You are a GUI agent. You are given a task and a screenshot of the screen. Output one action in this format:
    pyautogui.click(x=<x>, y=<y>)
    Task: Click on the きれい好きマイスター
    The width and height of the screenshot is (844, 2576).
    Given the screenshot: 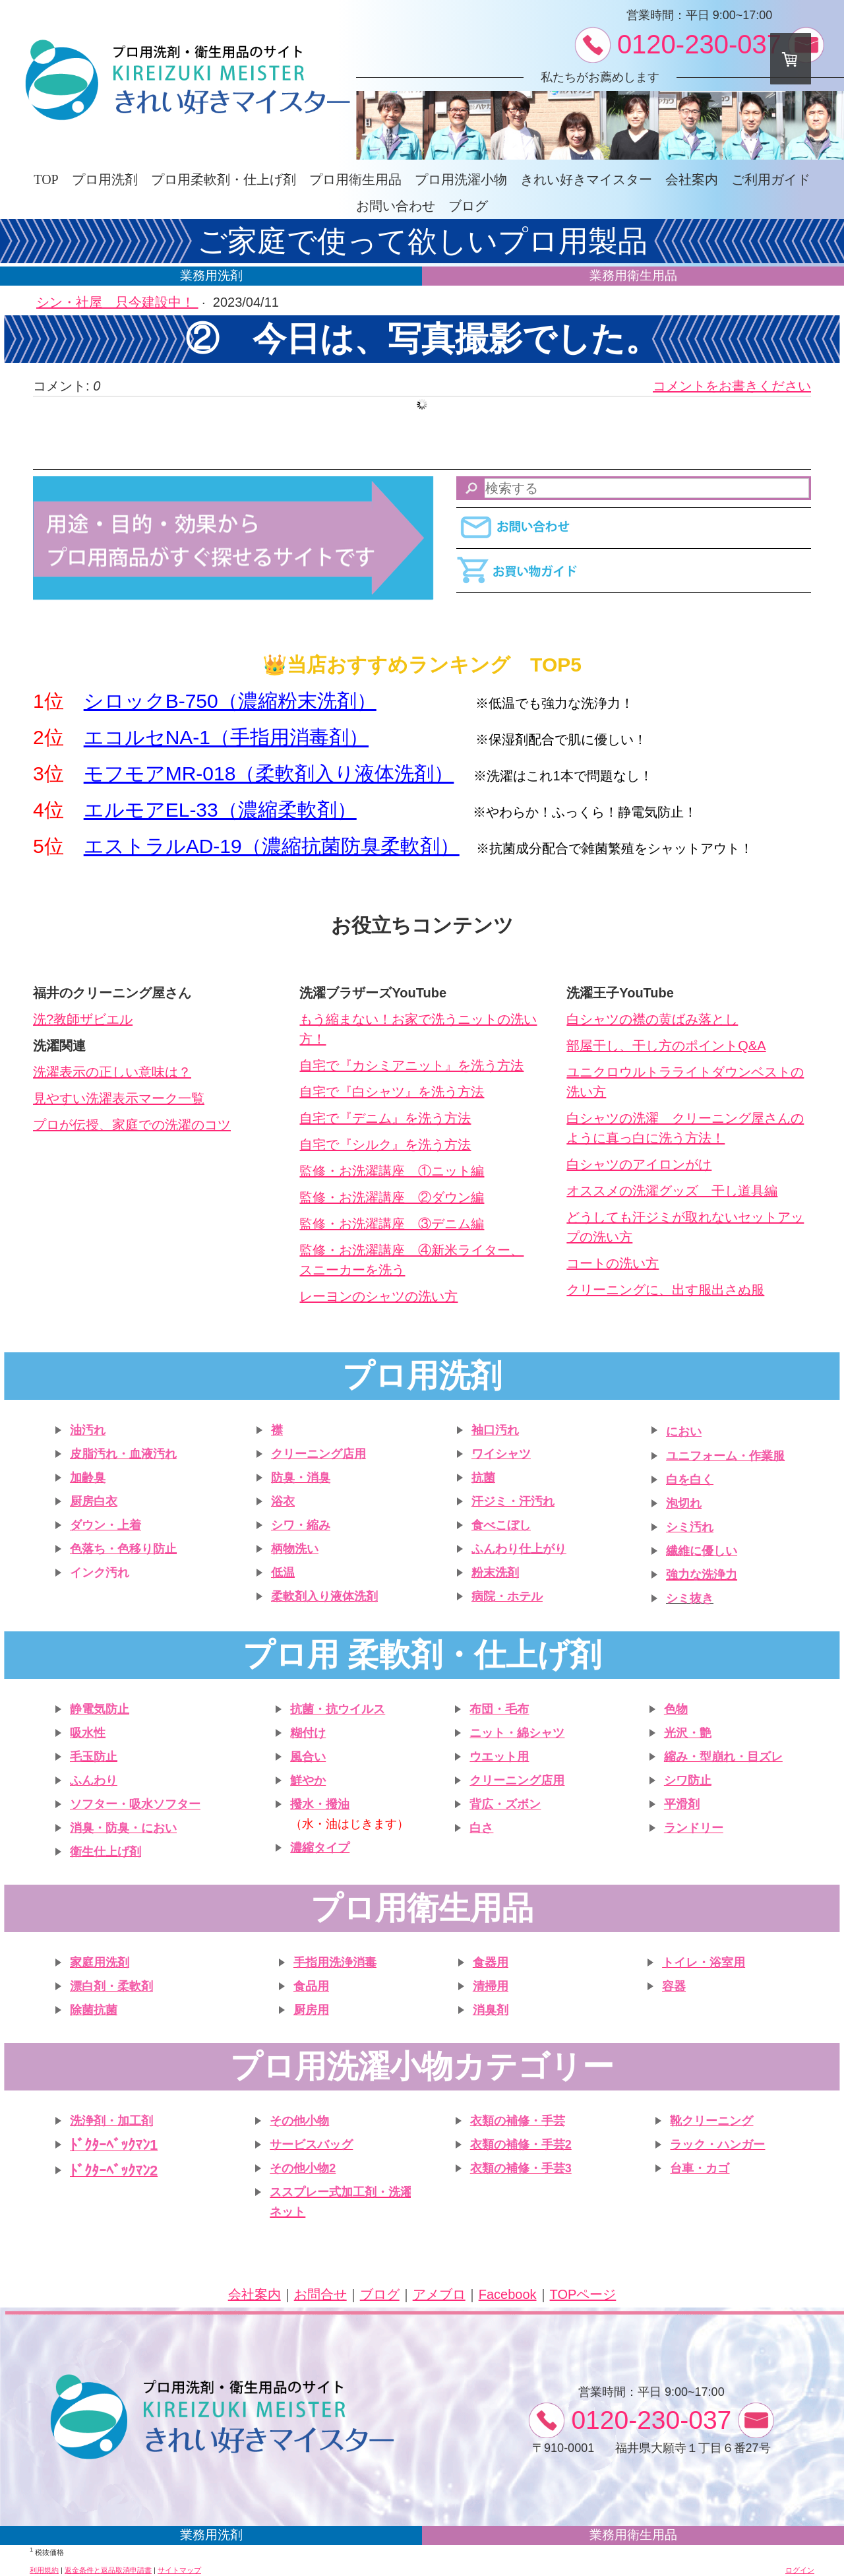 What is the action you would take?
    pyautogui.click(x=586, y=179)
    